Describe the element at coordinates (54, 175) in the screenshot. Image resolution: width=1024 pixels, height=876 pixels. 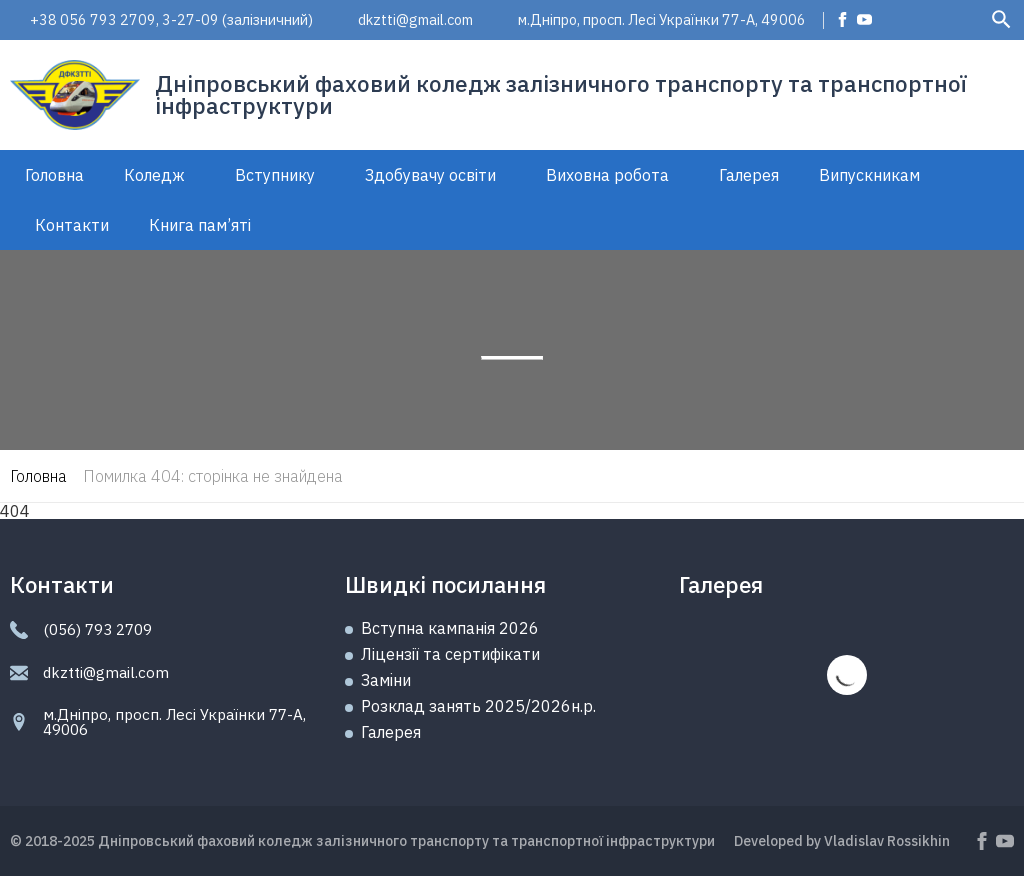
I see `Головна` at that location.